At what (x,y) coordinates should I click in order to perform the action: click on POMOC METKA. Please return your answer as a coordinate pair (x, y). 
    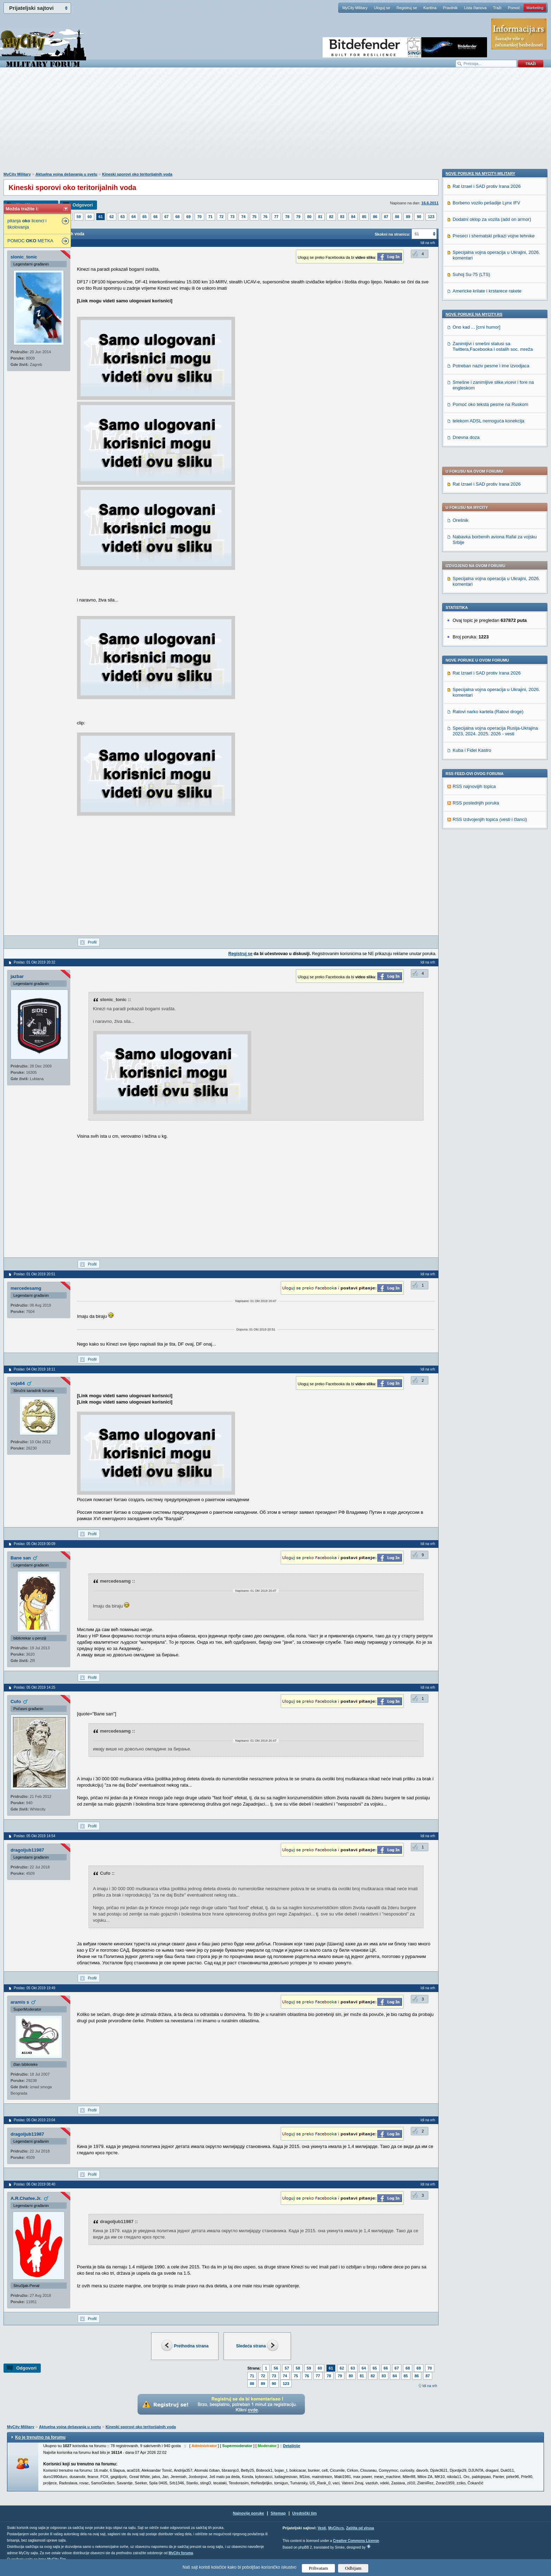
    Looking at the image, I should click on (30, 240).